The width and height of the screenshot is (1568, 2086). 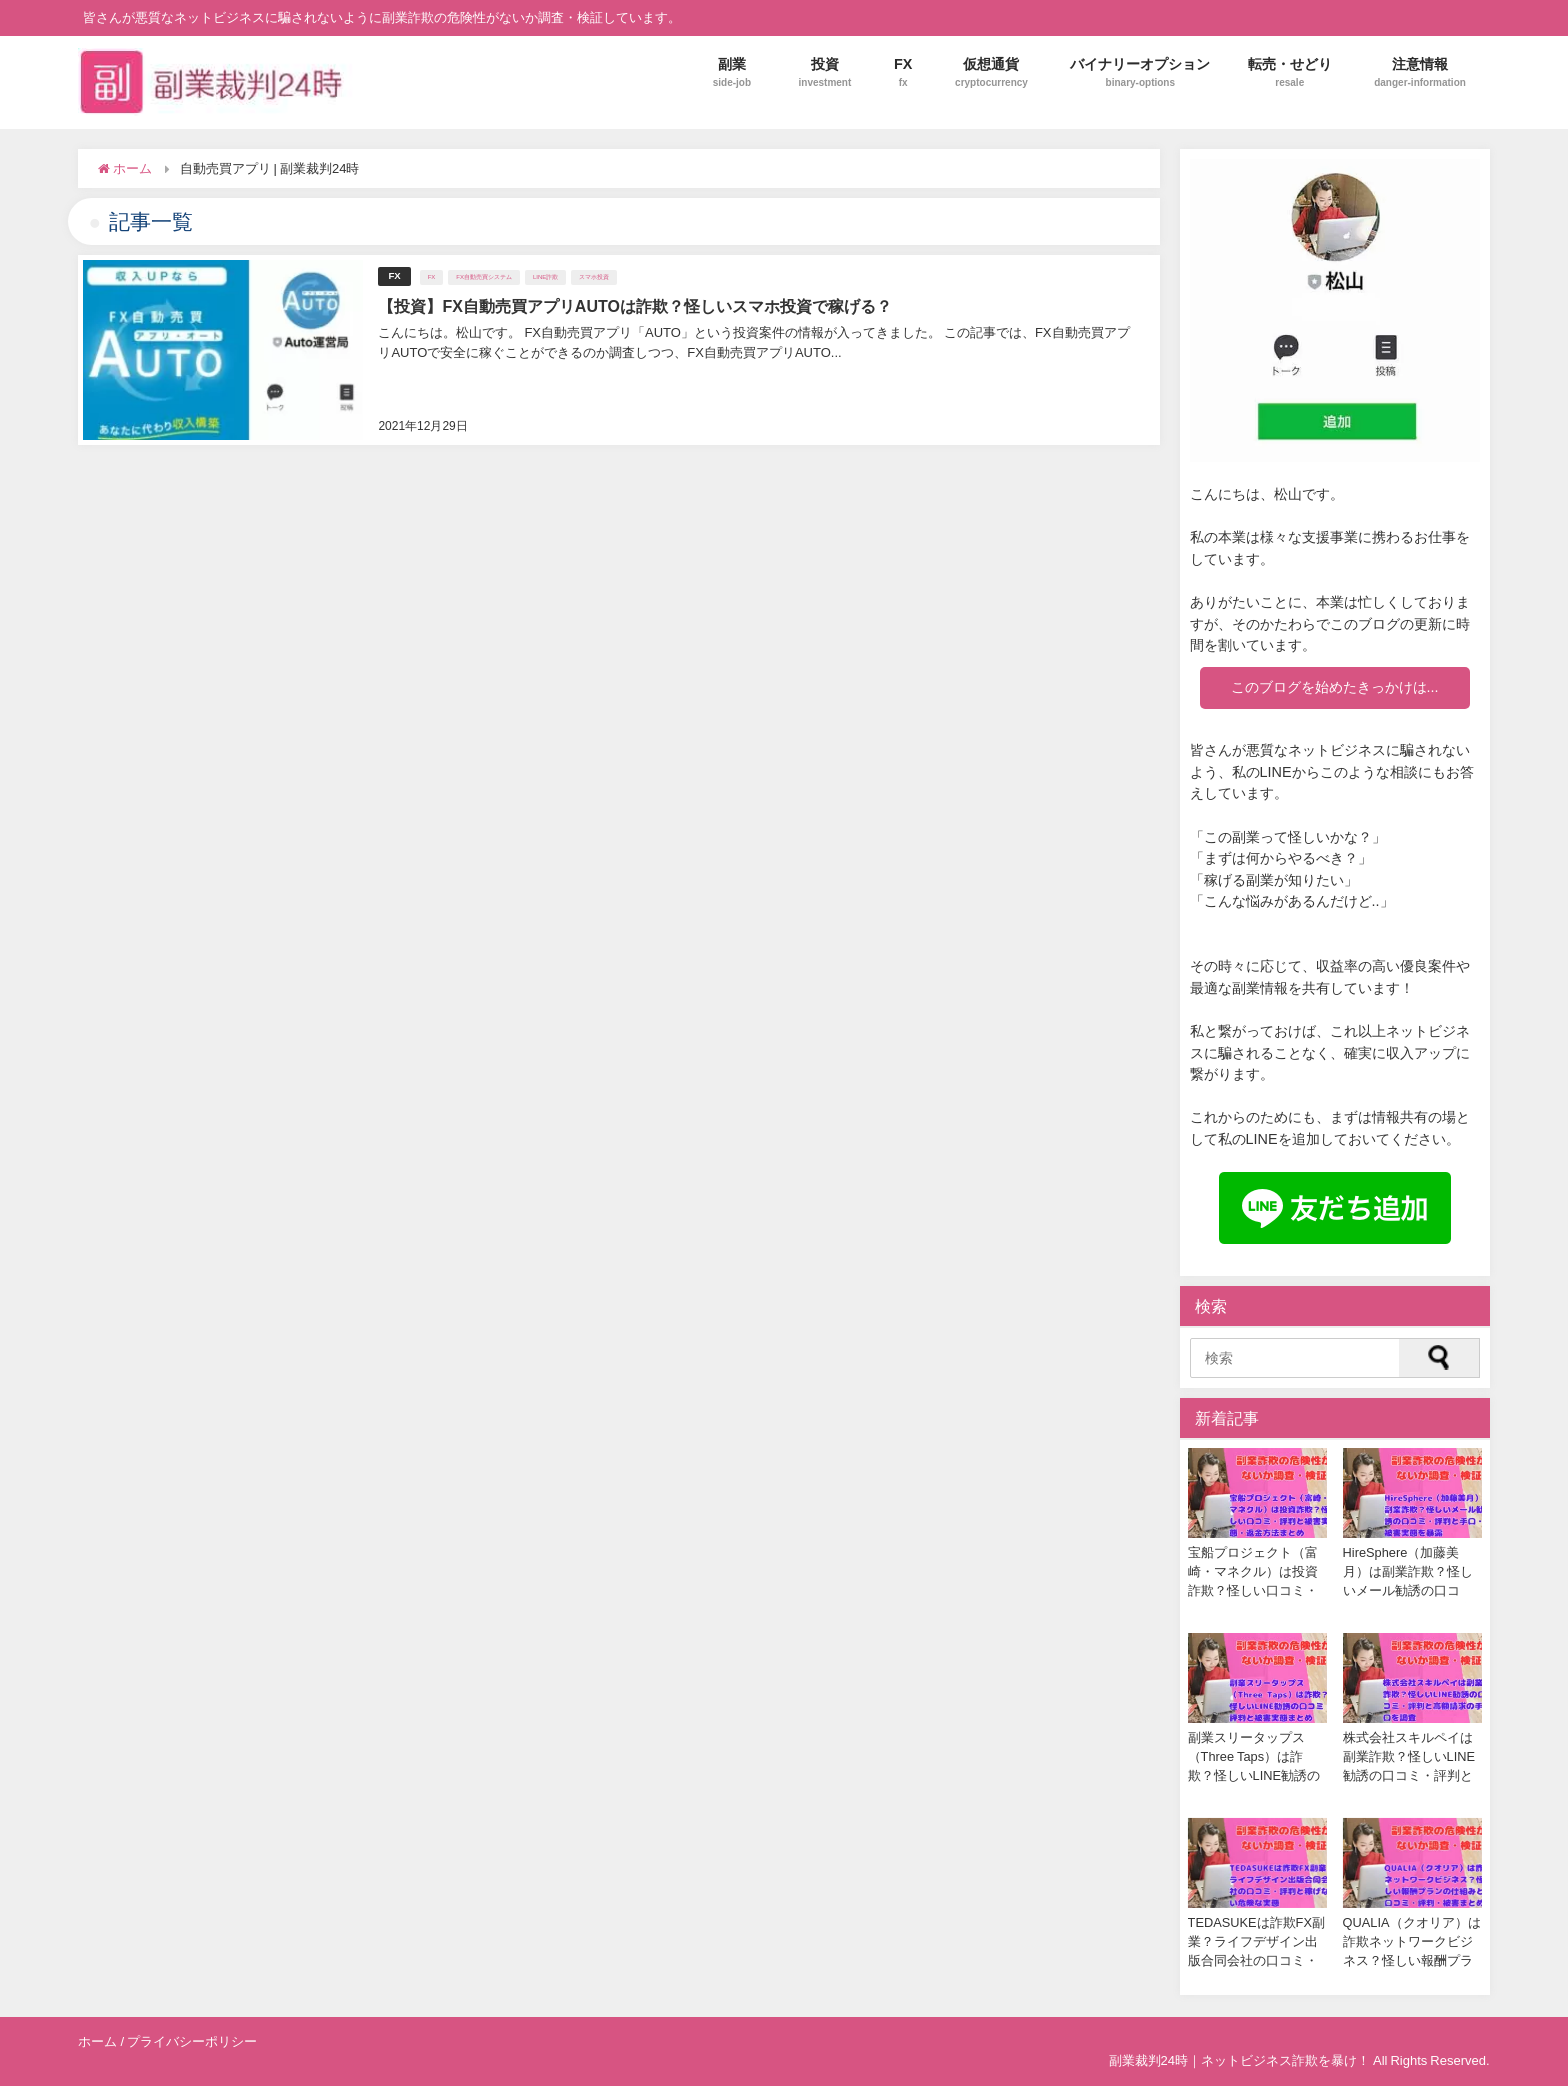 What do you see at coordinates (903, 72) in the screenshot?
I see `FX` at bounding box center [903, 72].